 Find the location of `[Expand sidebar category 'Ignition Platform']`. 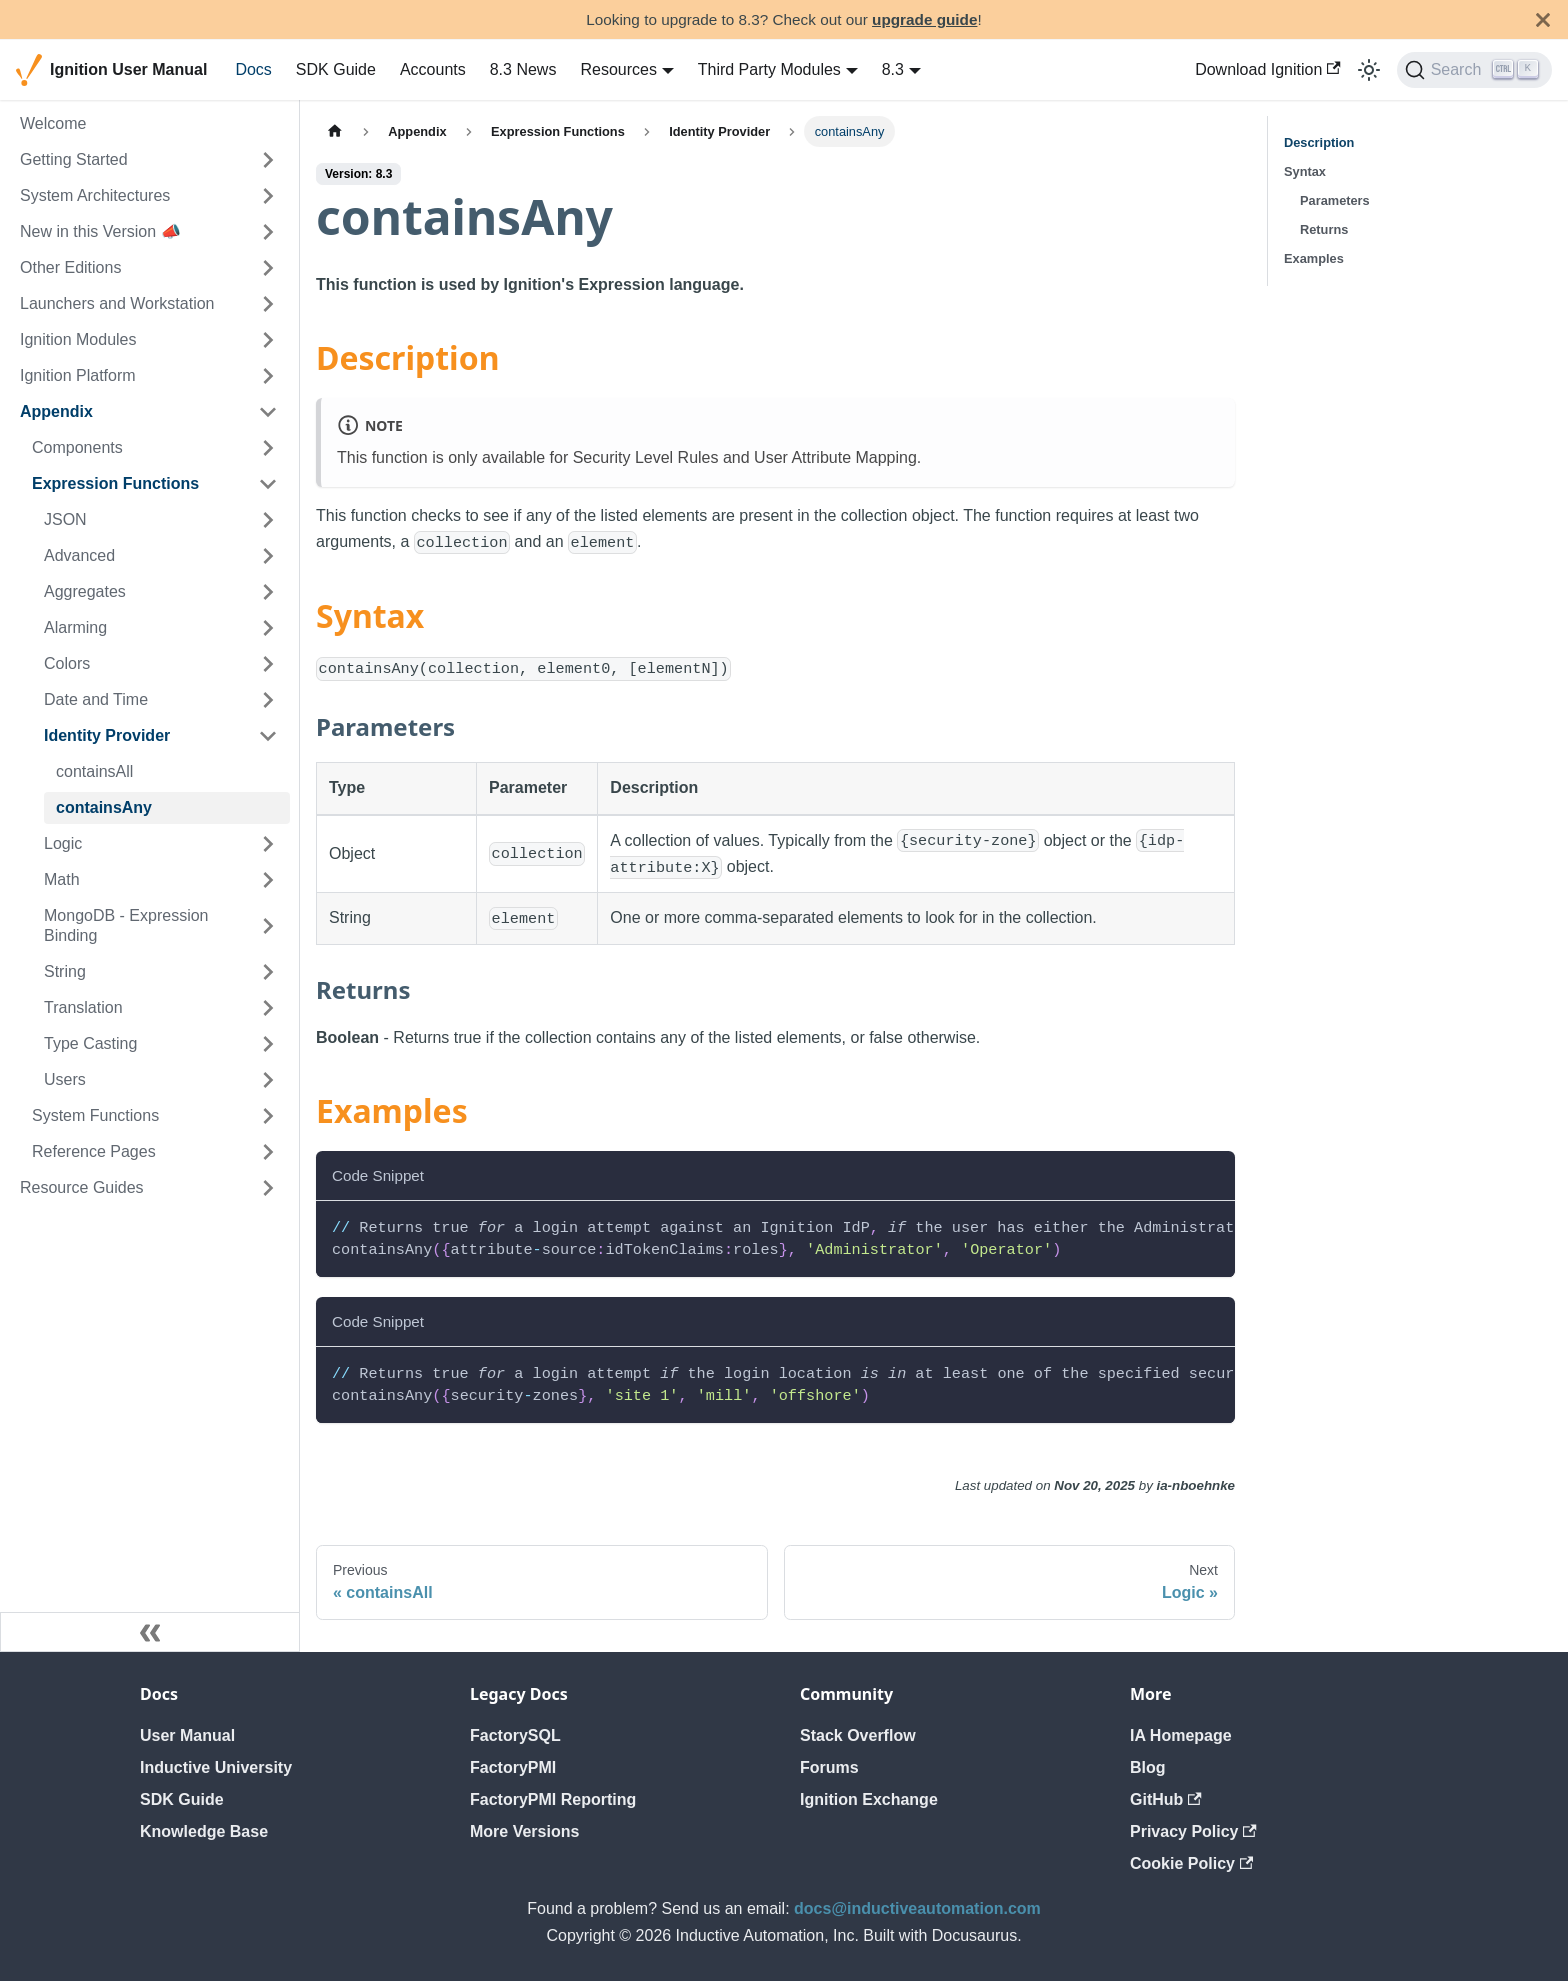

[Expand sidebar category 'Ignition Platform'] is located at coordinates (268, 376).